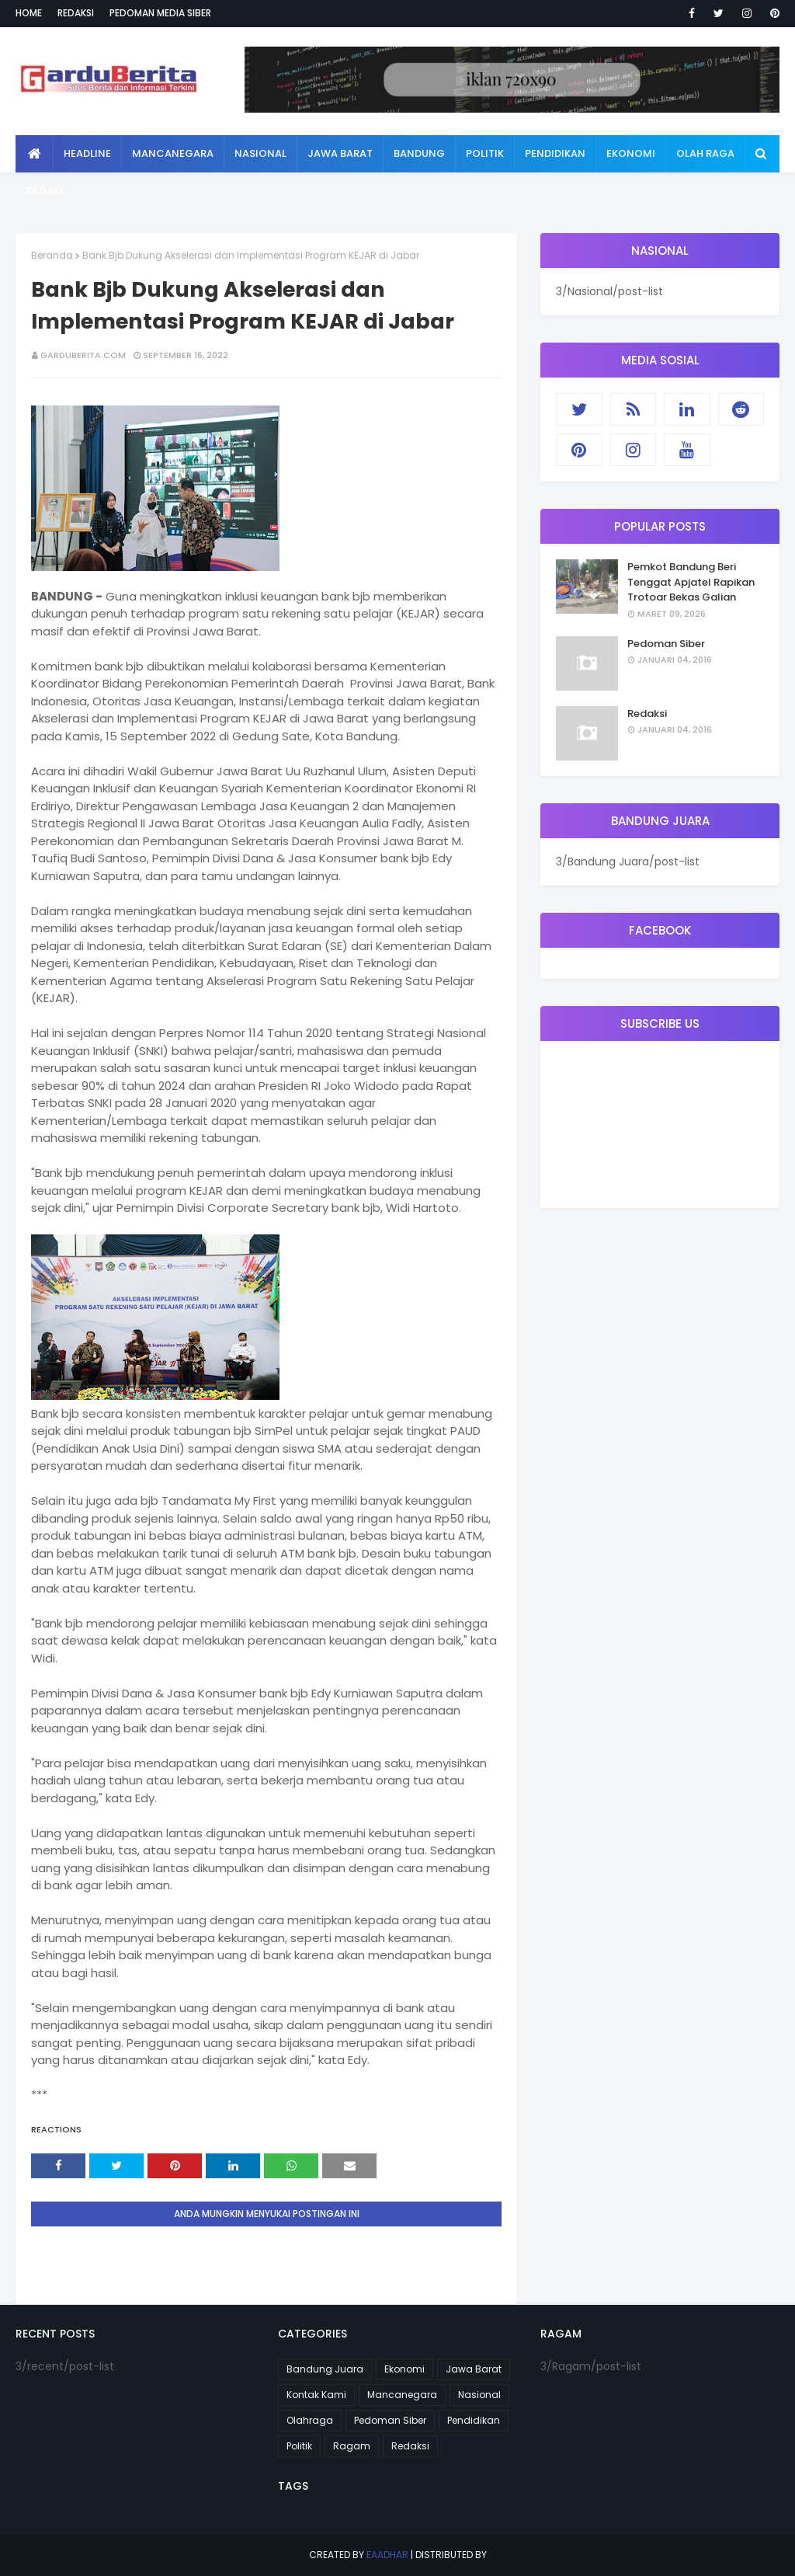 Image resolution: width=795 pixels, height=2576 pixels. Describe the element at coordinates (160, 12) in the screenshot. I see `Pedoman Media Siber` at that location.